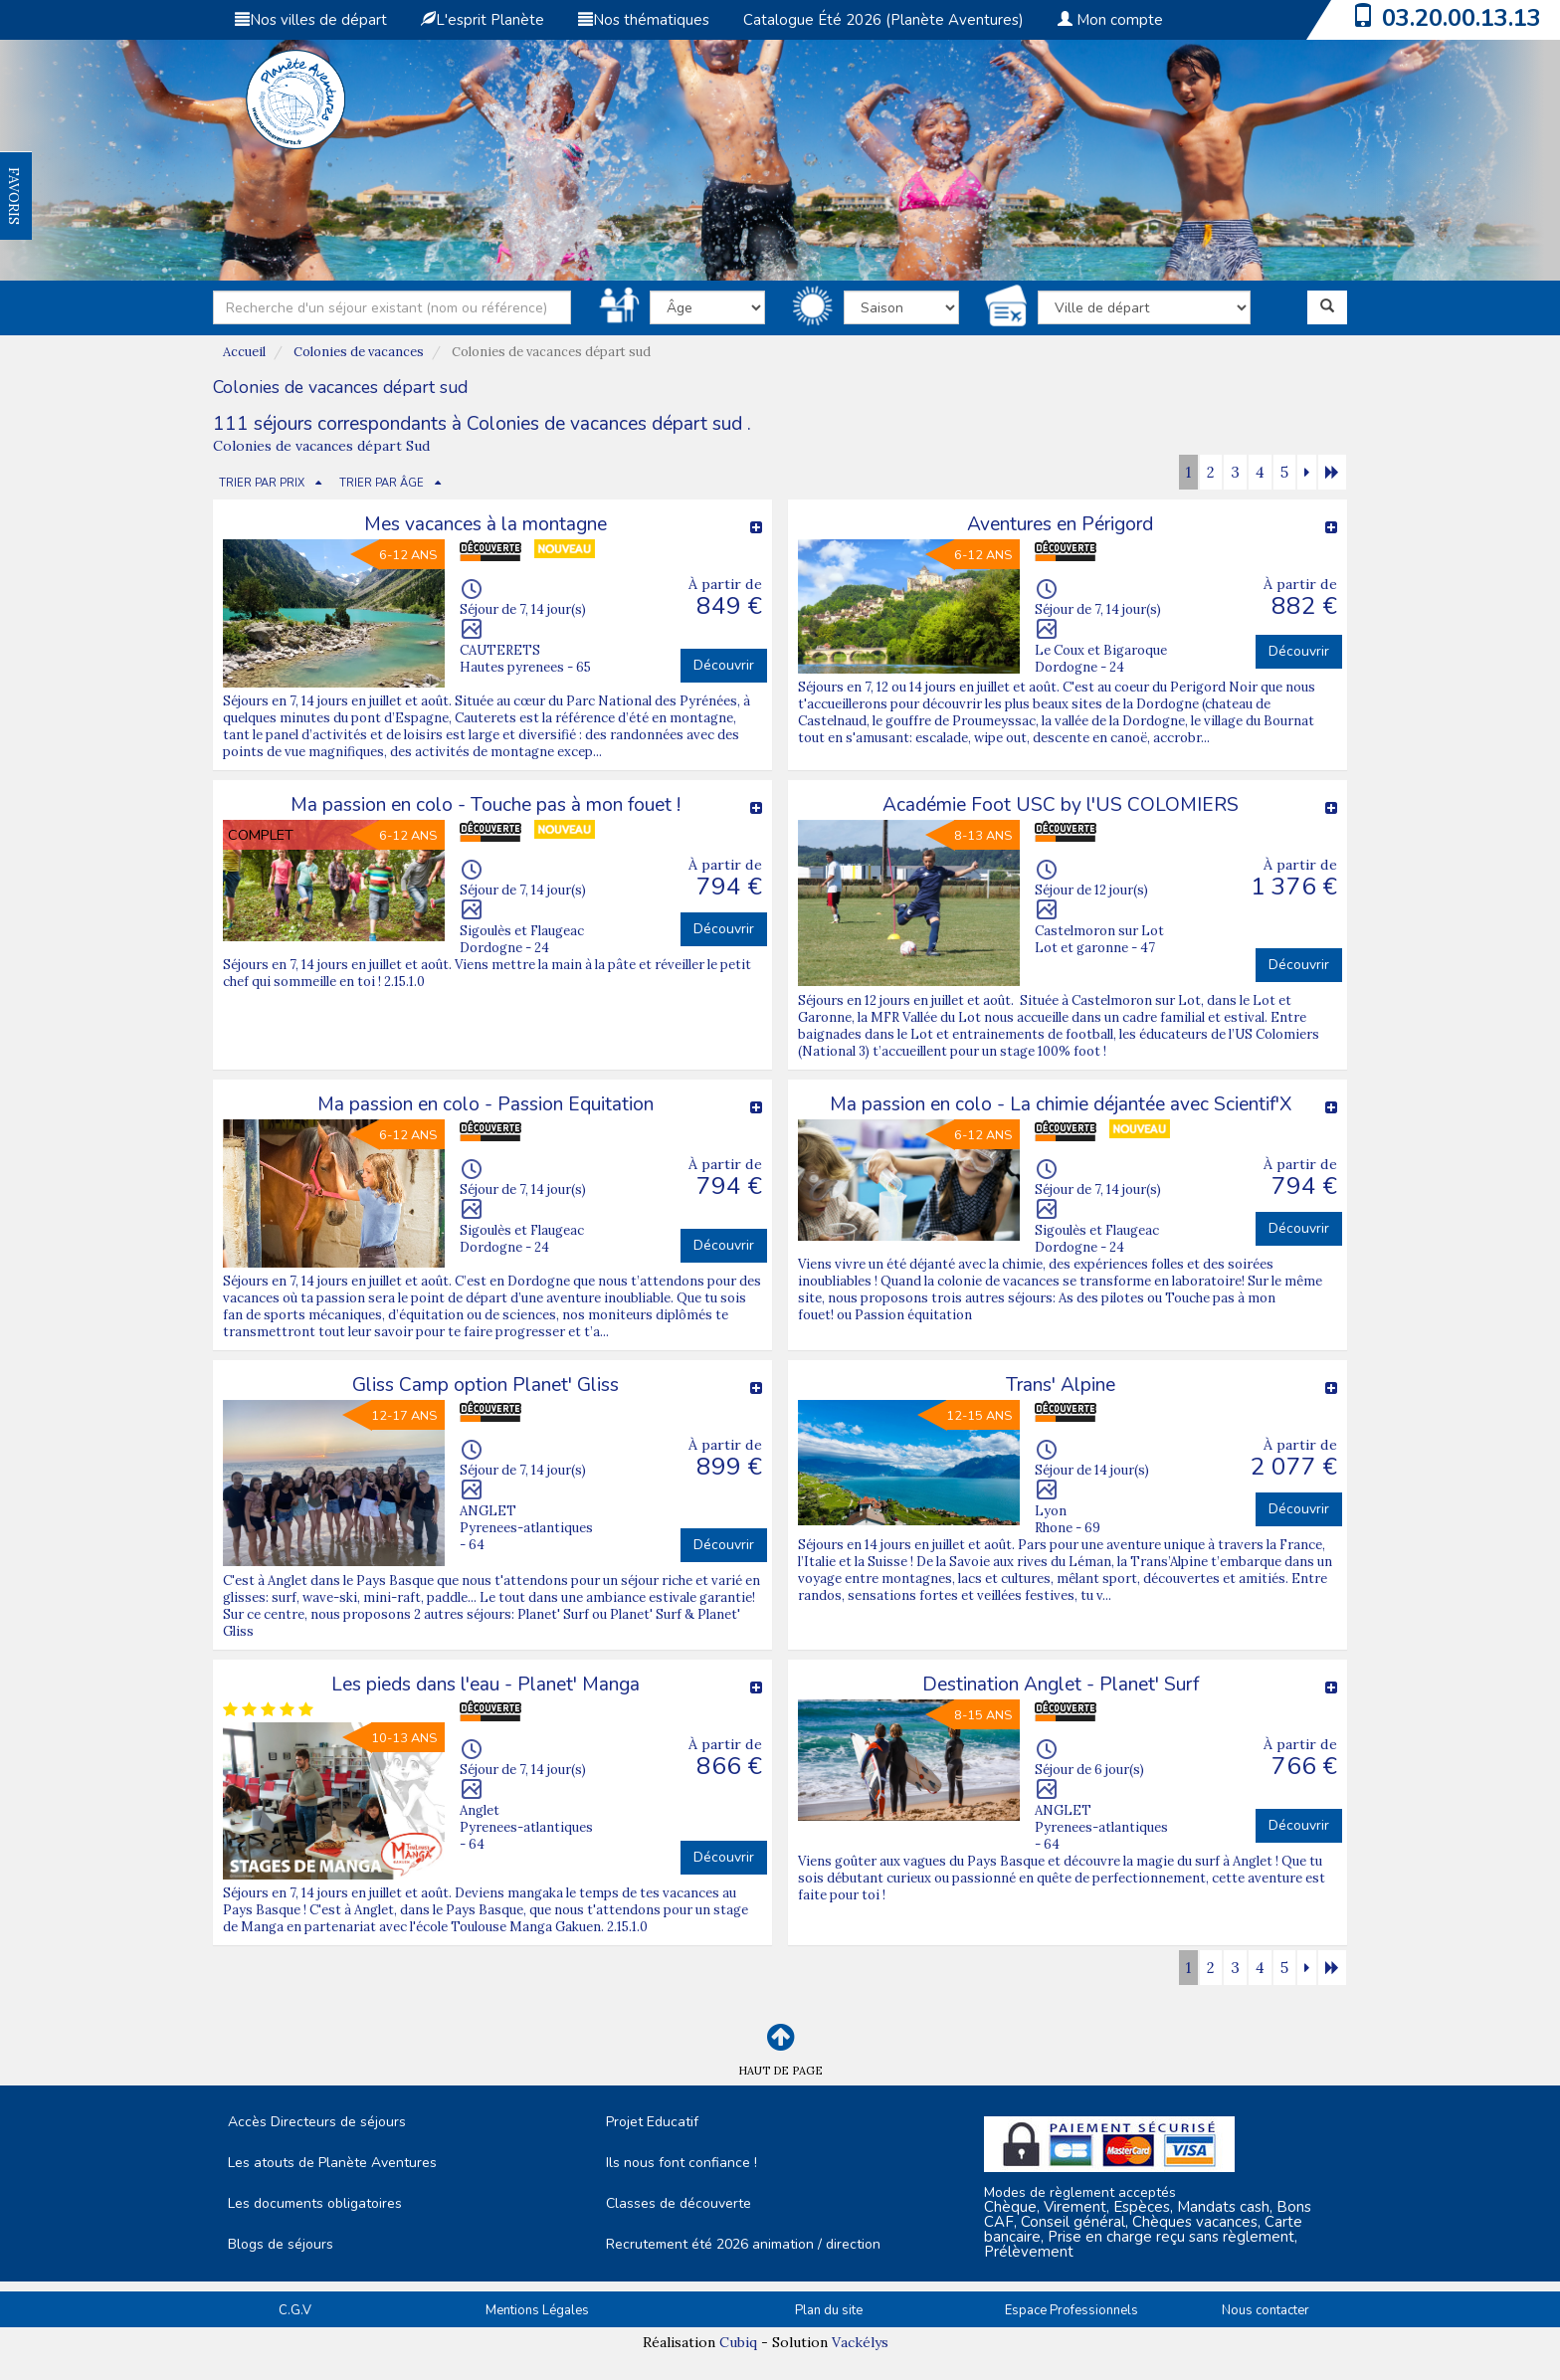 The image size is (1560, 2380). I want to click on L'esprit Planète, so click(482, 20).